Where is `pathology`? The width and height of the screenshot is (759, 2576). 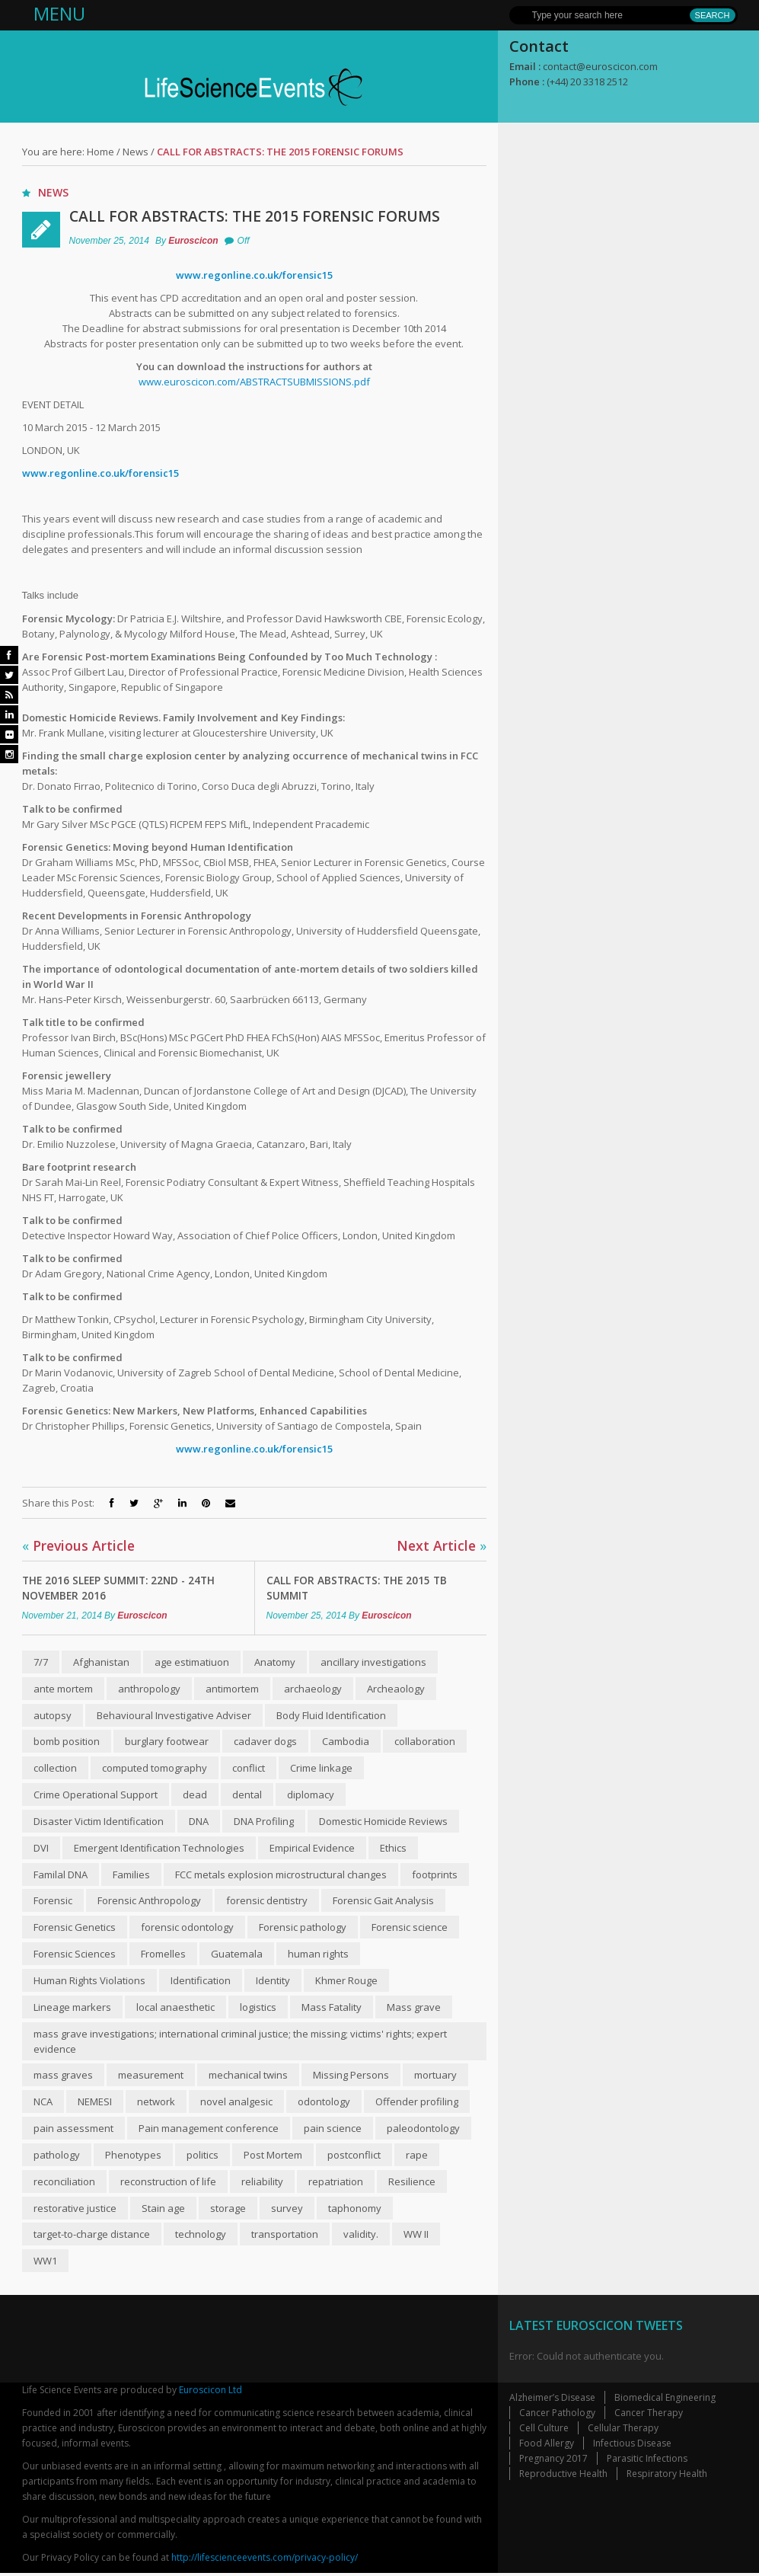 pathology is located at coordinates (56, 2157).